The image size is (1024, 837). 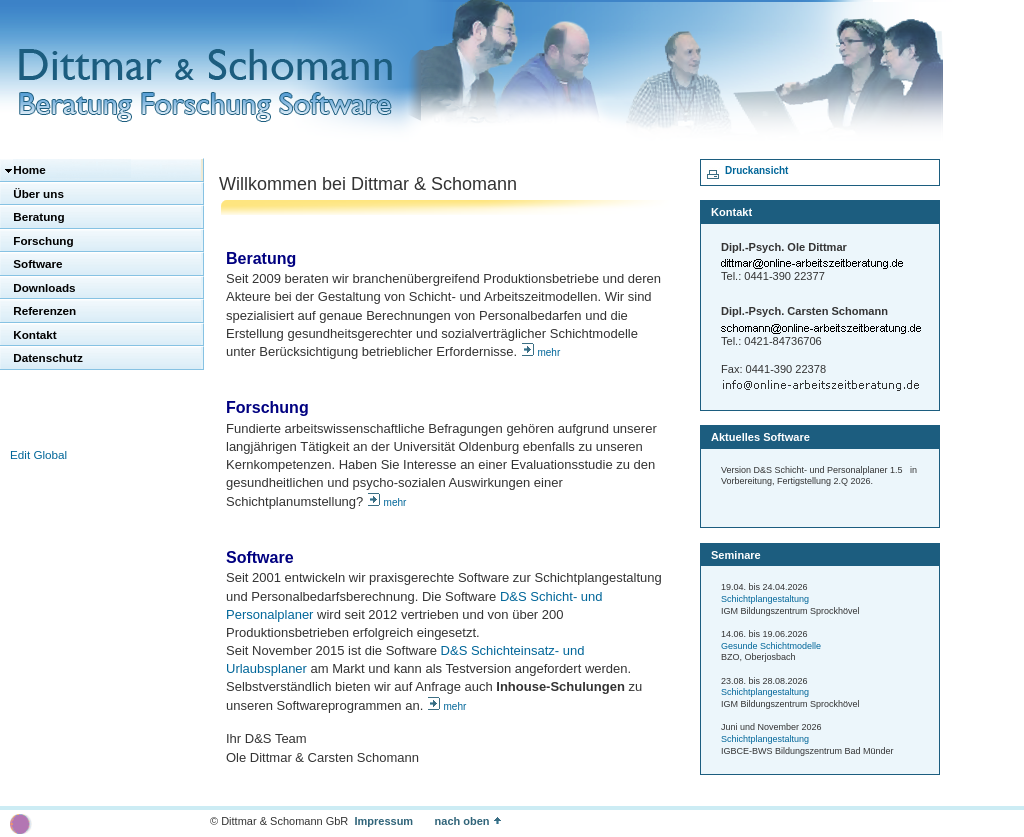 I want to click on Downloads, so click(x=43, y=287).